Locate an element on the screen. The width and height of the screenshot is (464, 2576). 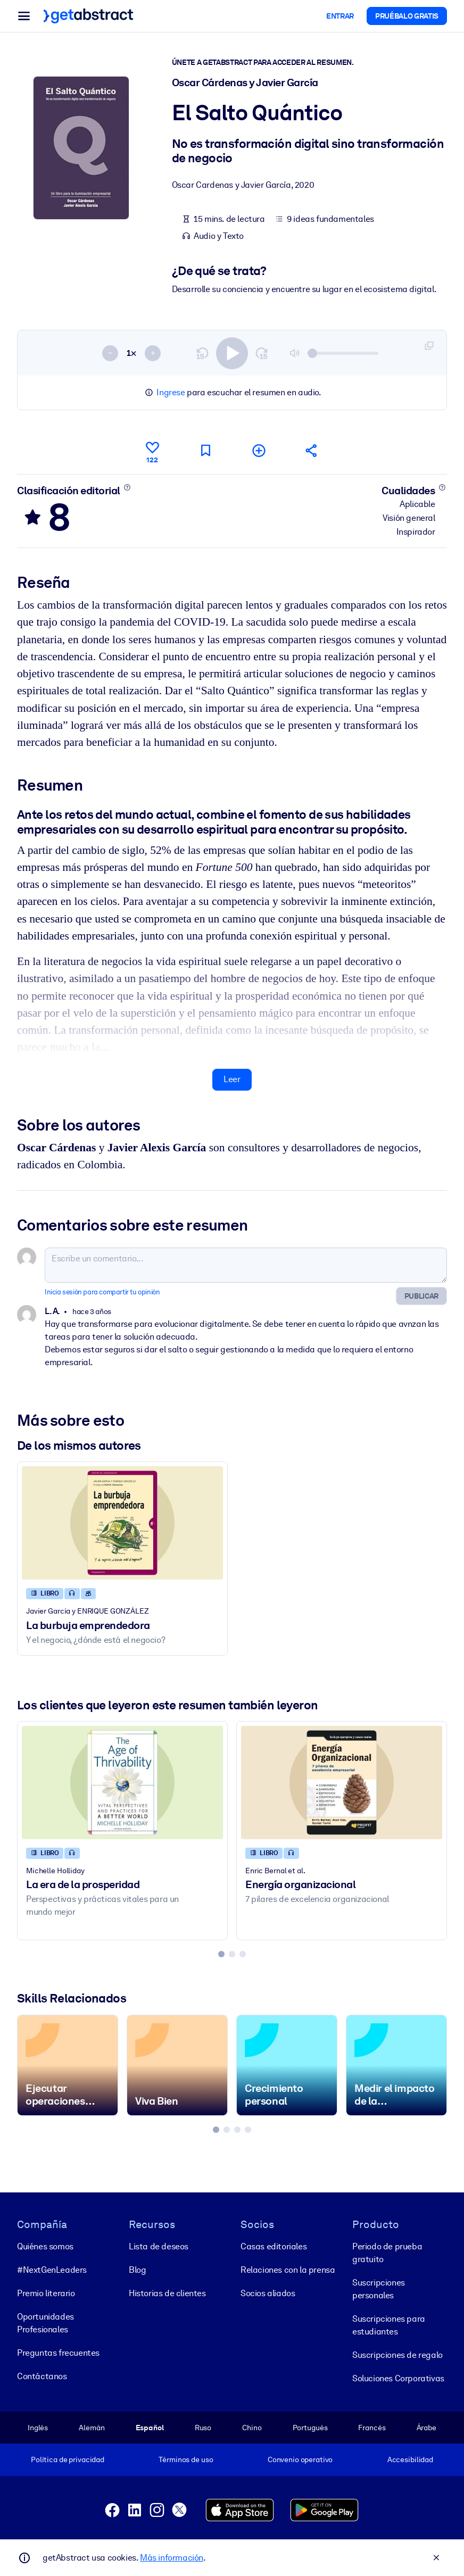
Contáctanos is located at coordinates (42, 2376).